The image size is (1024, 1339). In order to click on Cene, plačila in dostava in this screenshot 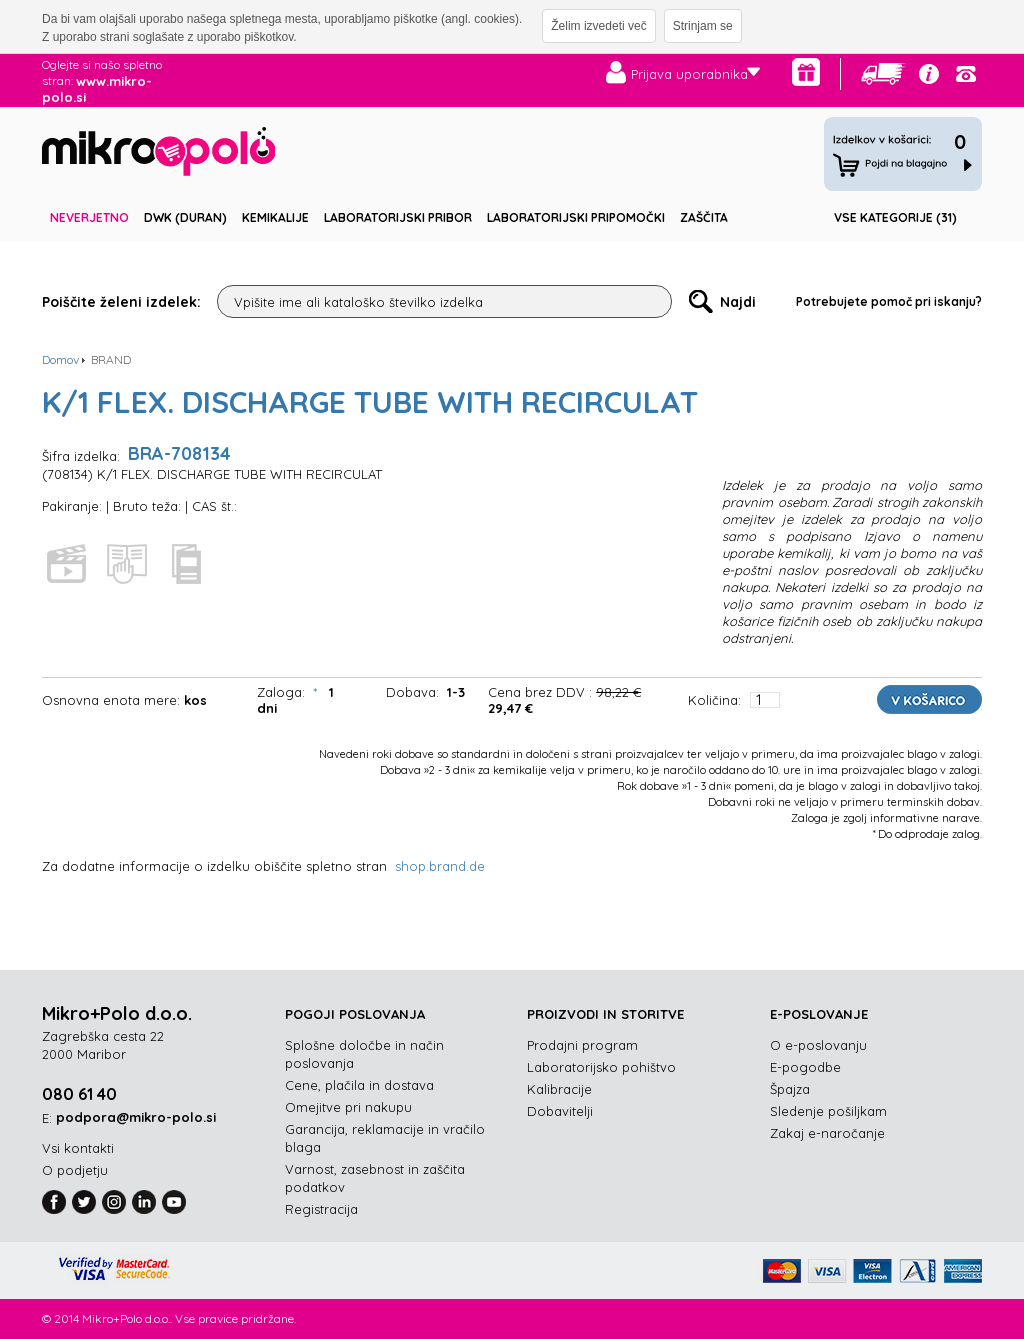, I will do `click(359, 1085)`.